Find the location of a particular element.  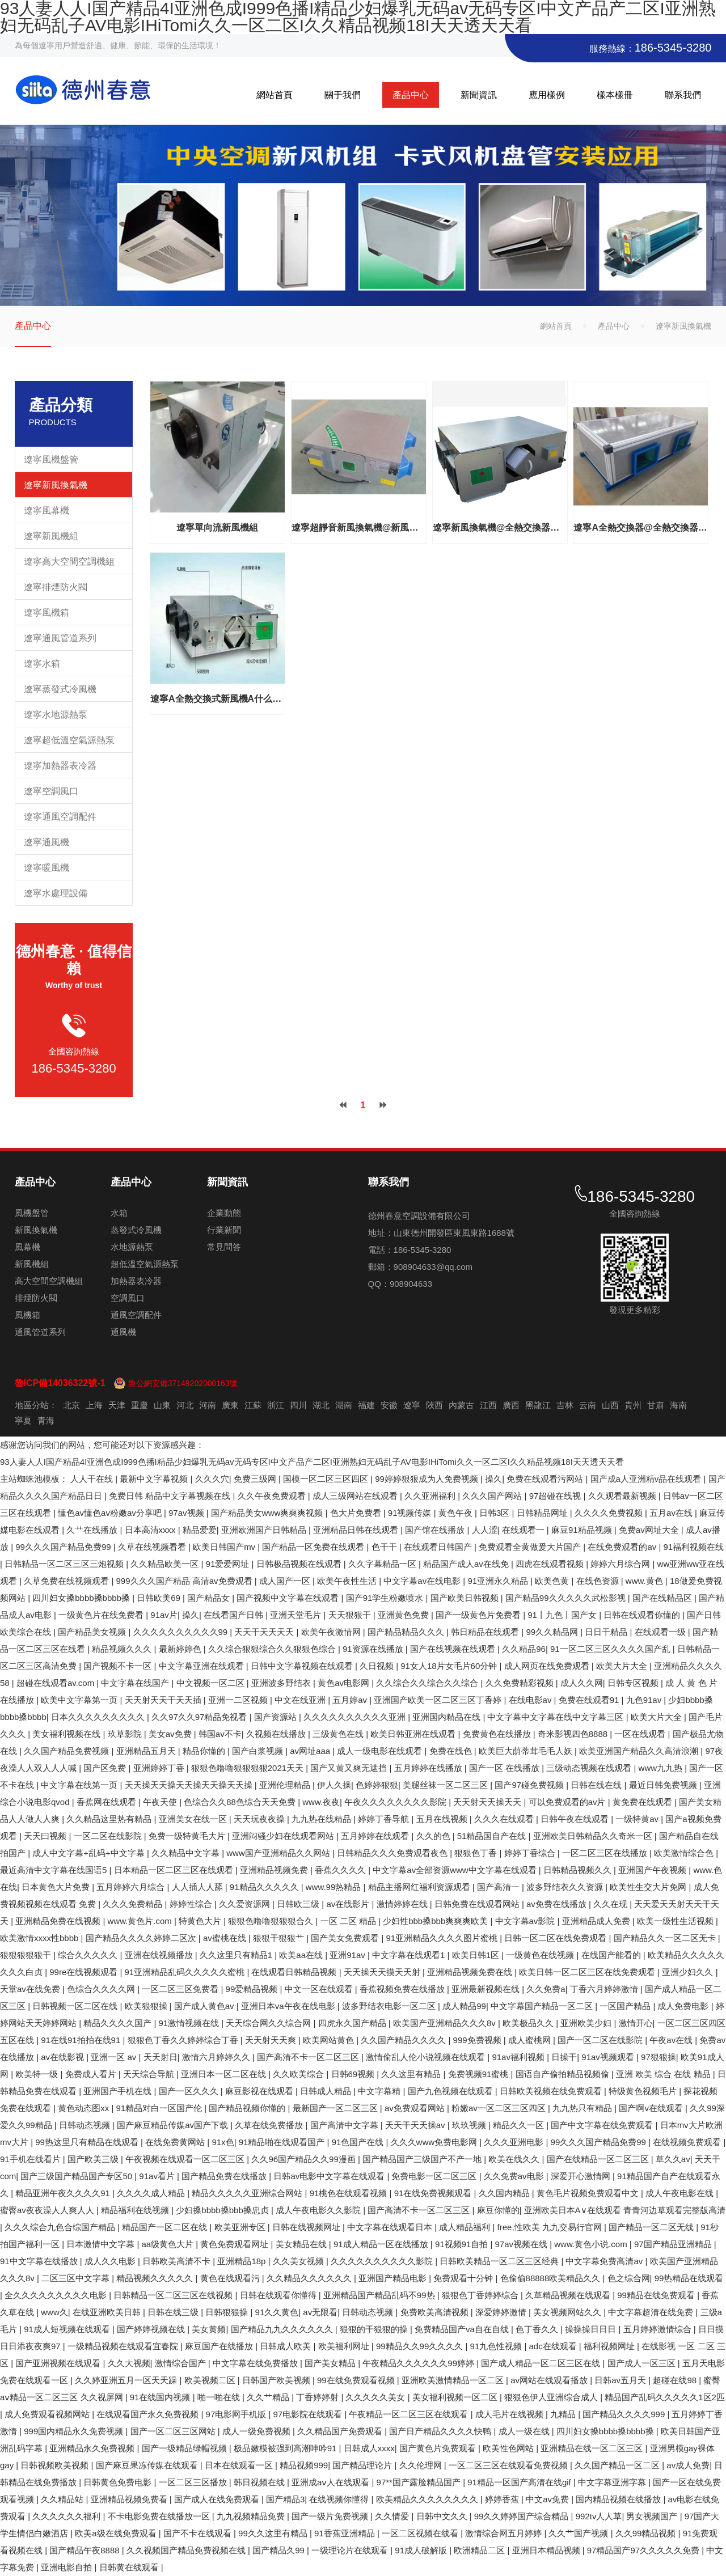

久久综合久久综合久久综合 is located at coordinates (428, 1683).